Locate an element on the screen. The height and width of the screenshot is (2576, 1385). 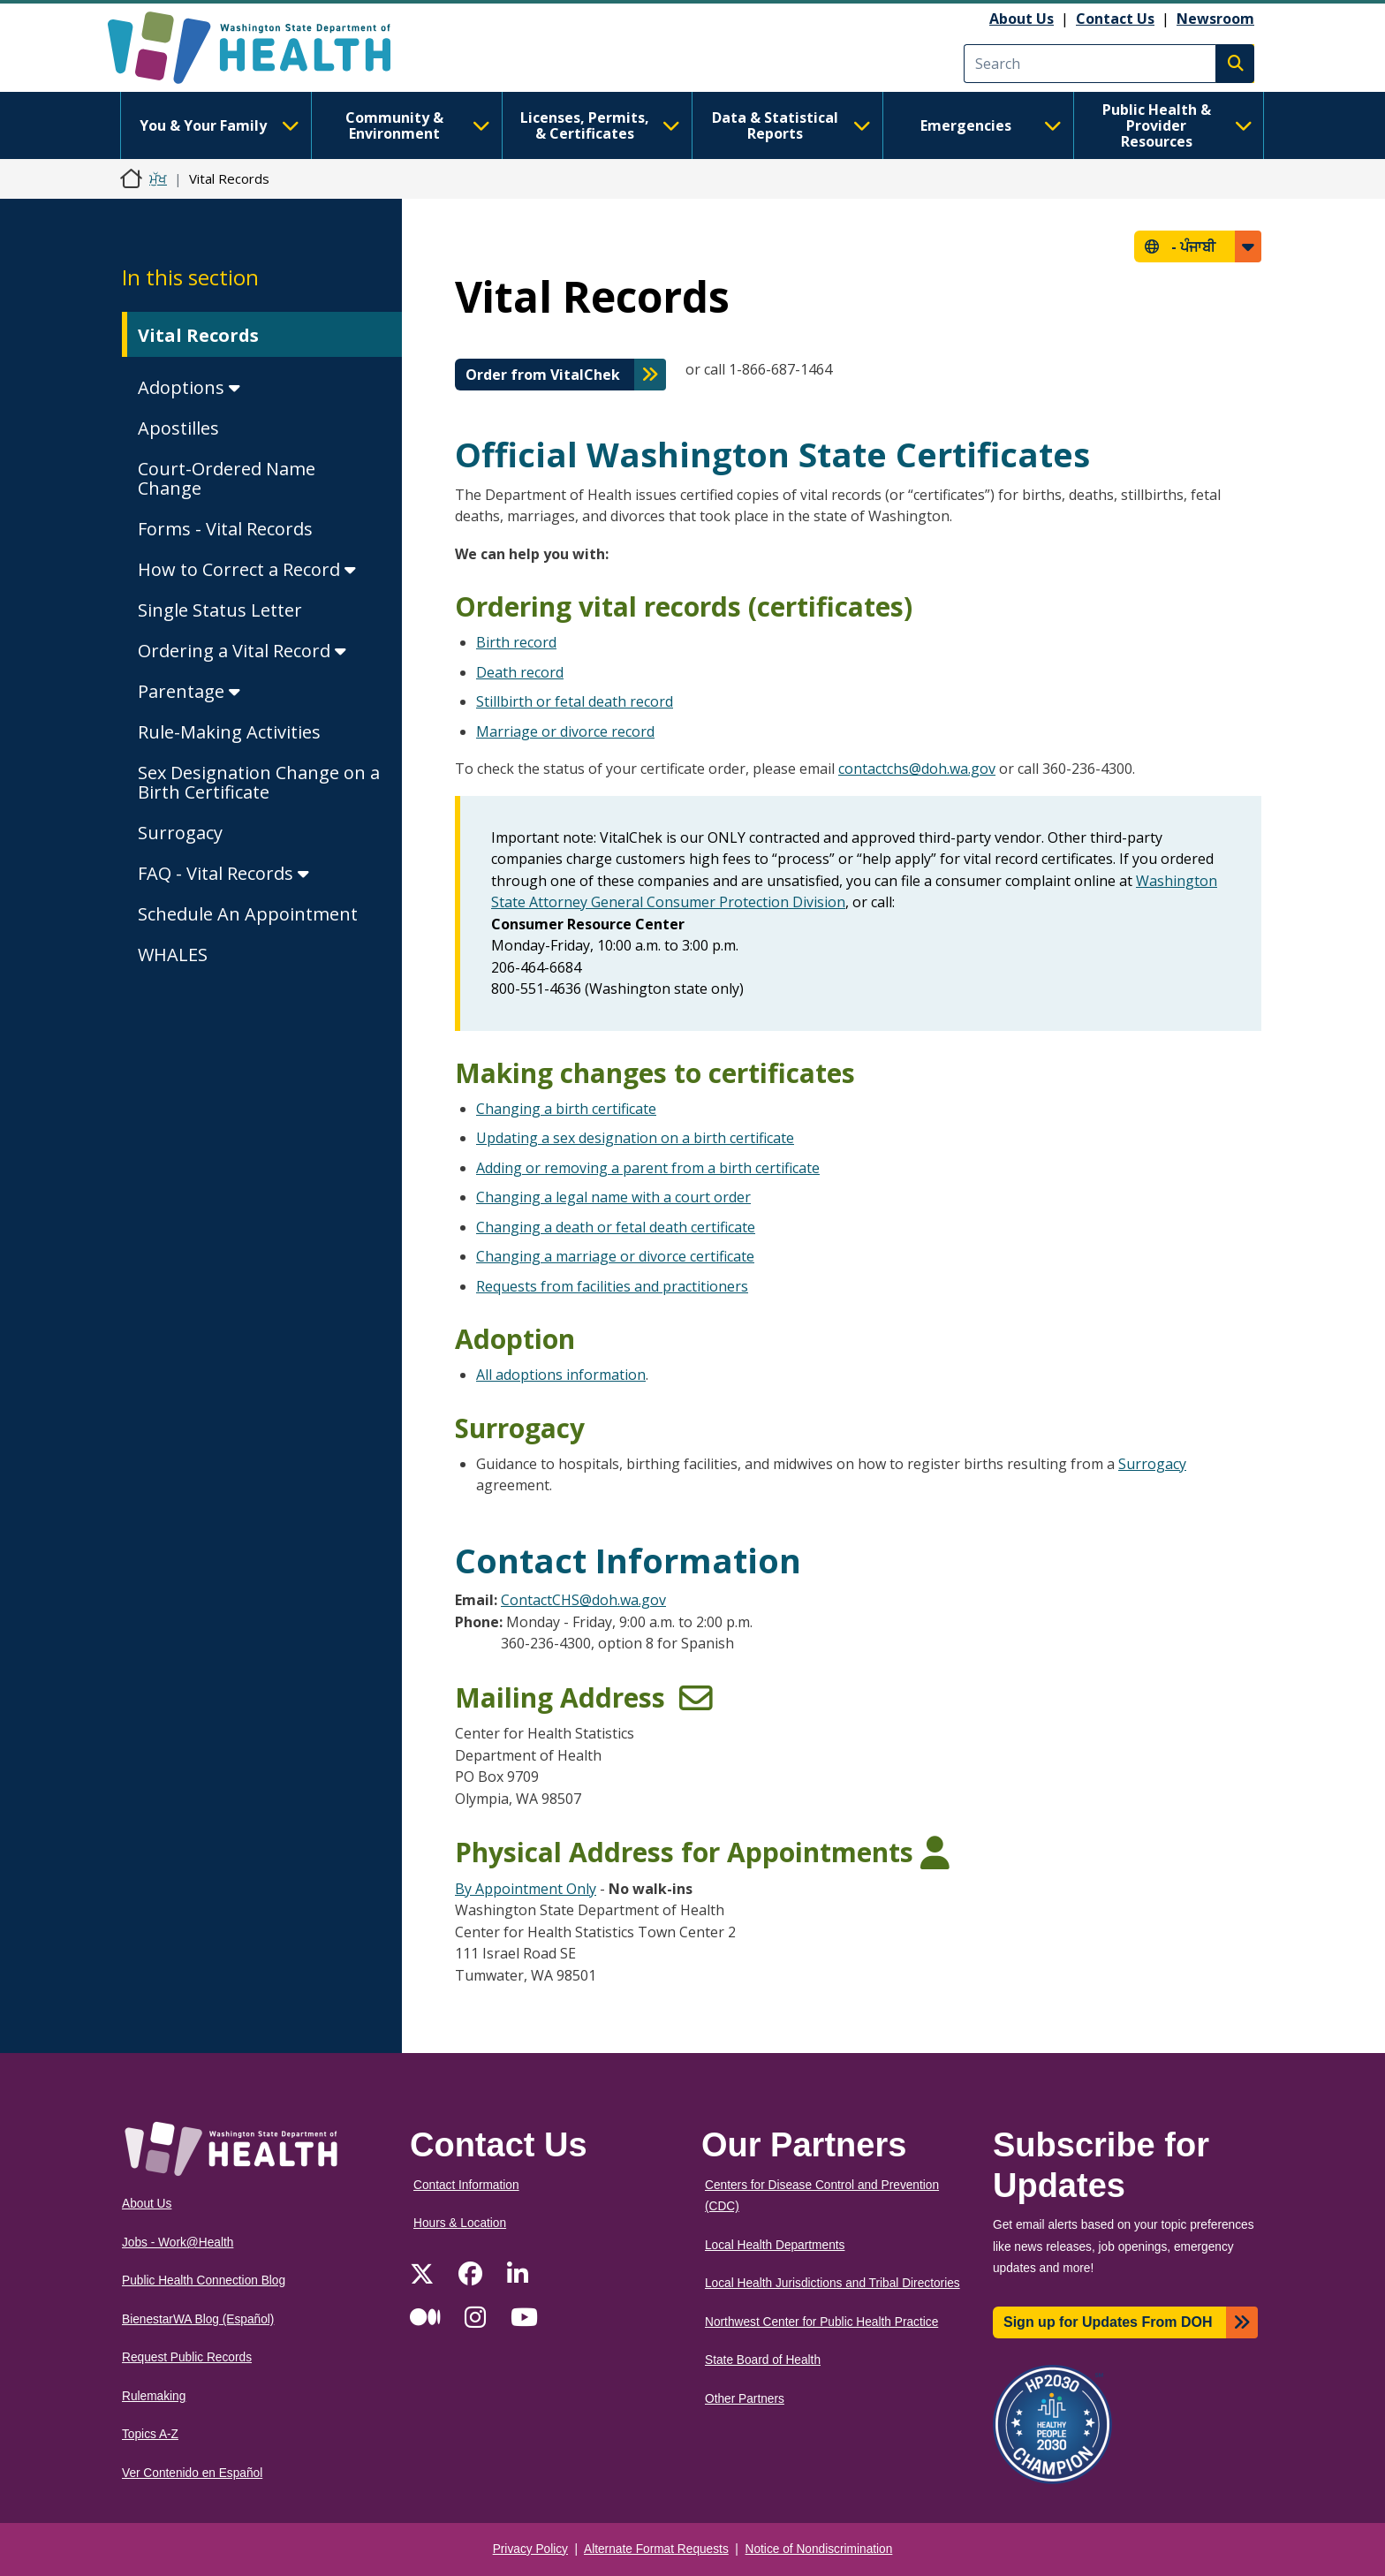
Court-Ordered Name Change is located at coordinates (226, 478).